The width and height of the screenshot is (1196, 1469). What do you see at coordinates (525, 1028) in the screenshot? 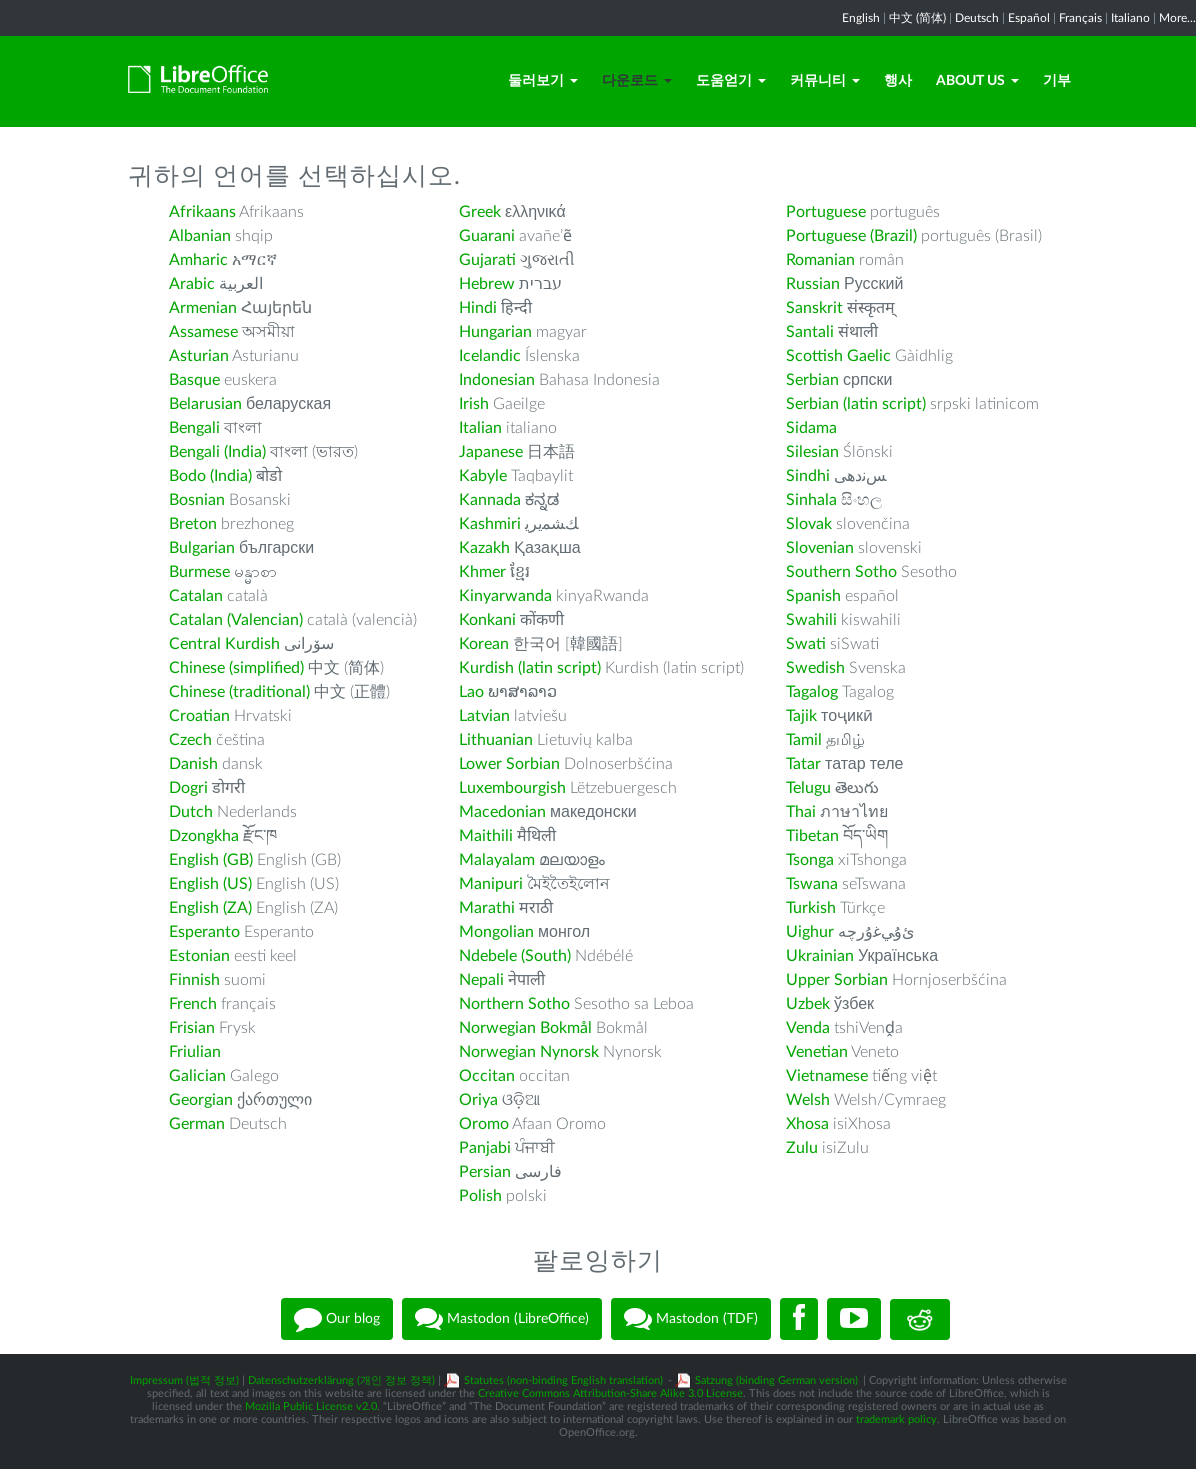
I see `Norwegian Bokmål` at bounding box center [525, 1028].